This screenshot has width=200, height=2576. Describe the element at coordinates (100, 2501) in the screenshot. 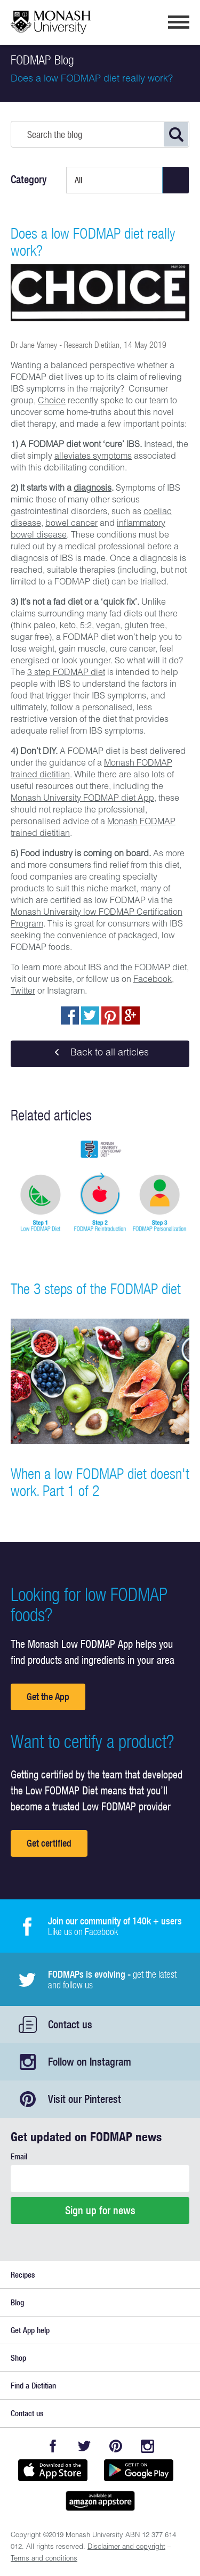

I see `Get it on amazon appstore` at that location.